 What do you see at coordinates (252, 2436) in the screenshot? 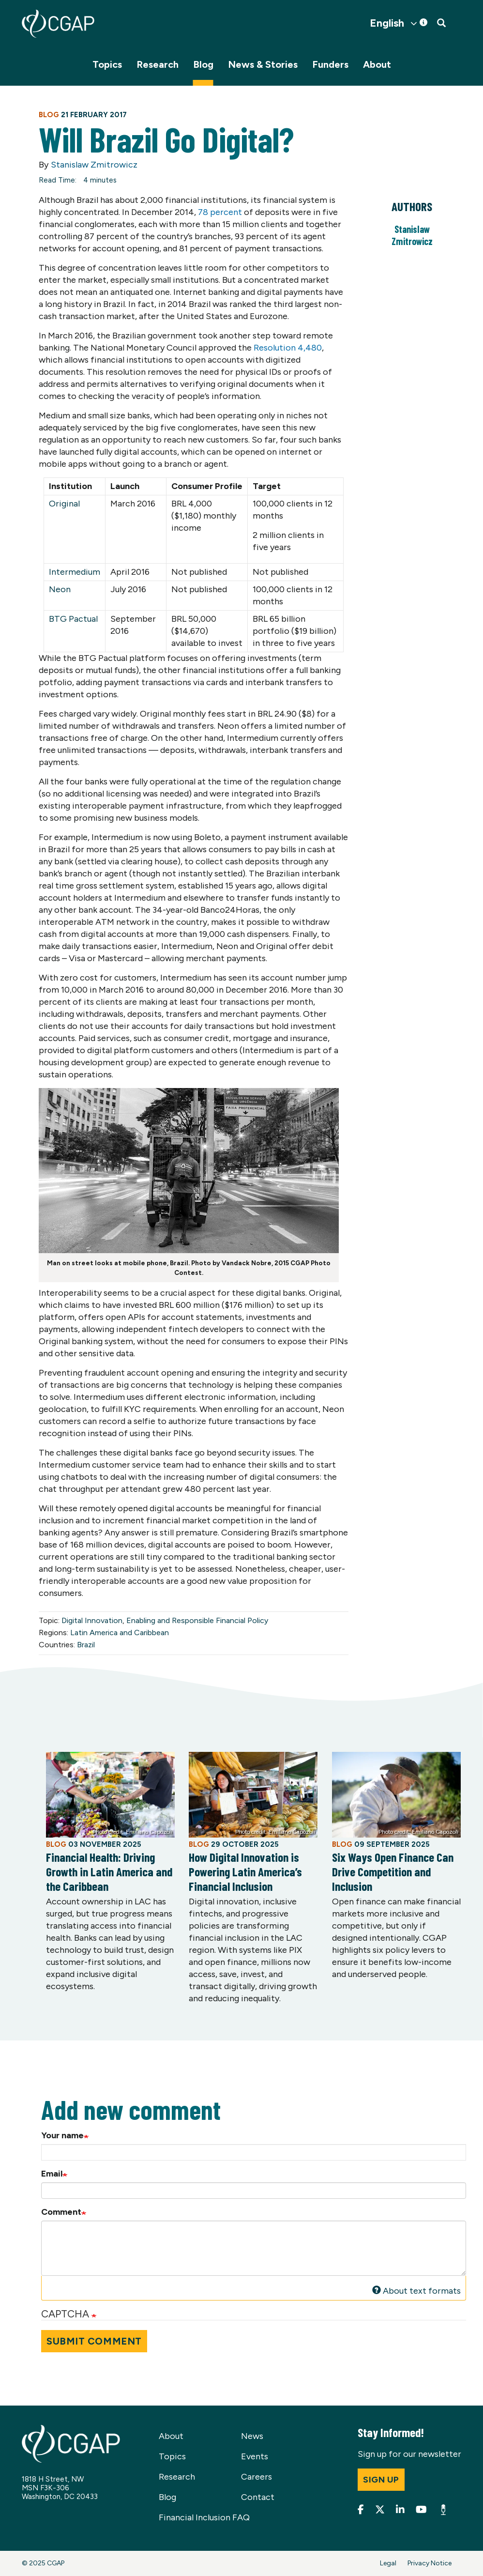
I see `News` at bounding box center [252, 2436].